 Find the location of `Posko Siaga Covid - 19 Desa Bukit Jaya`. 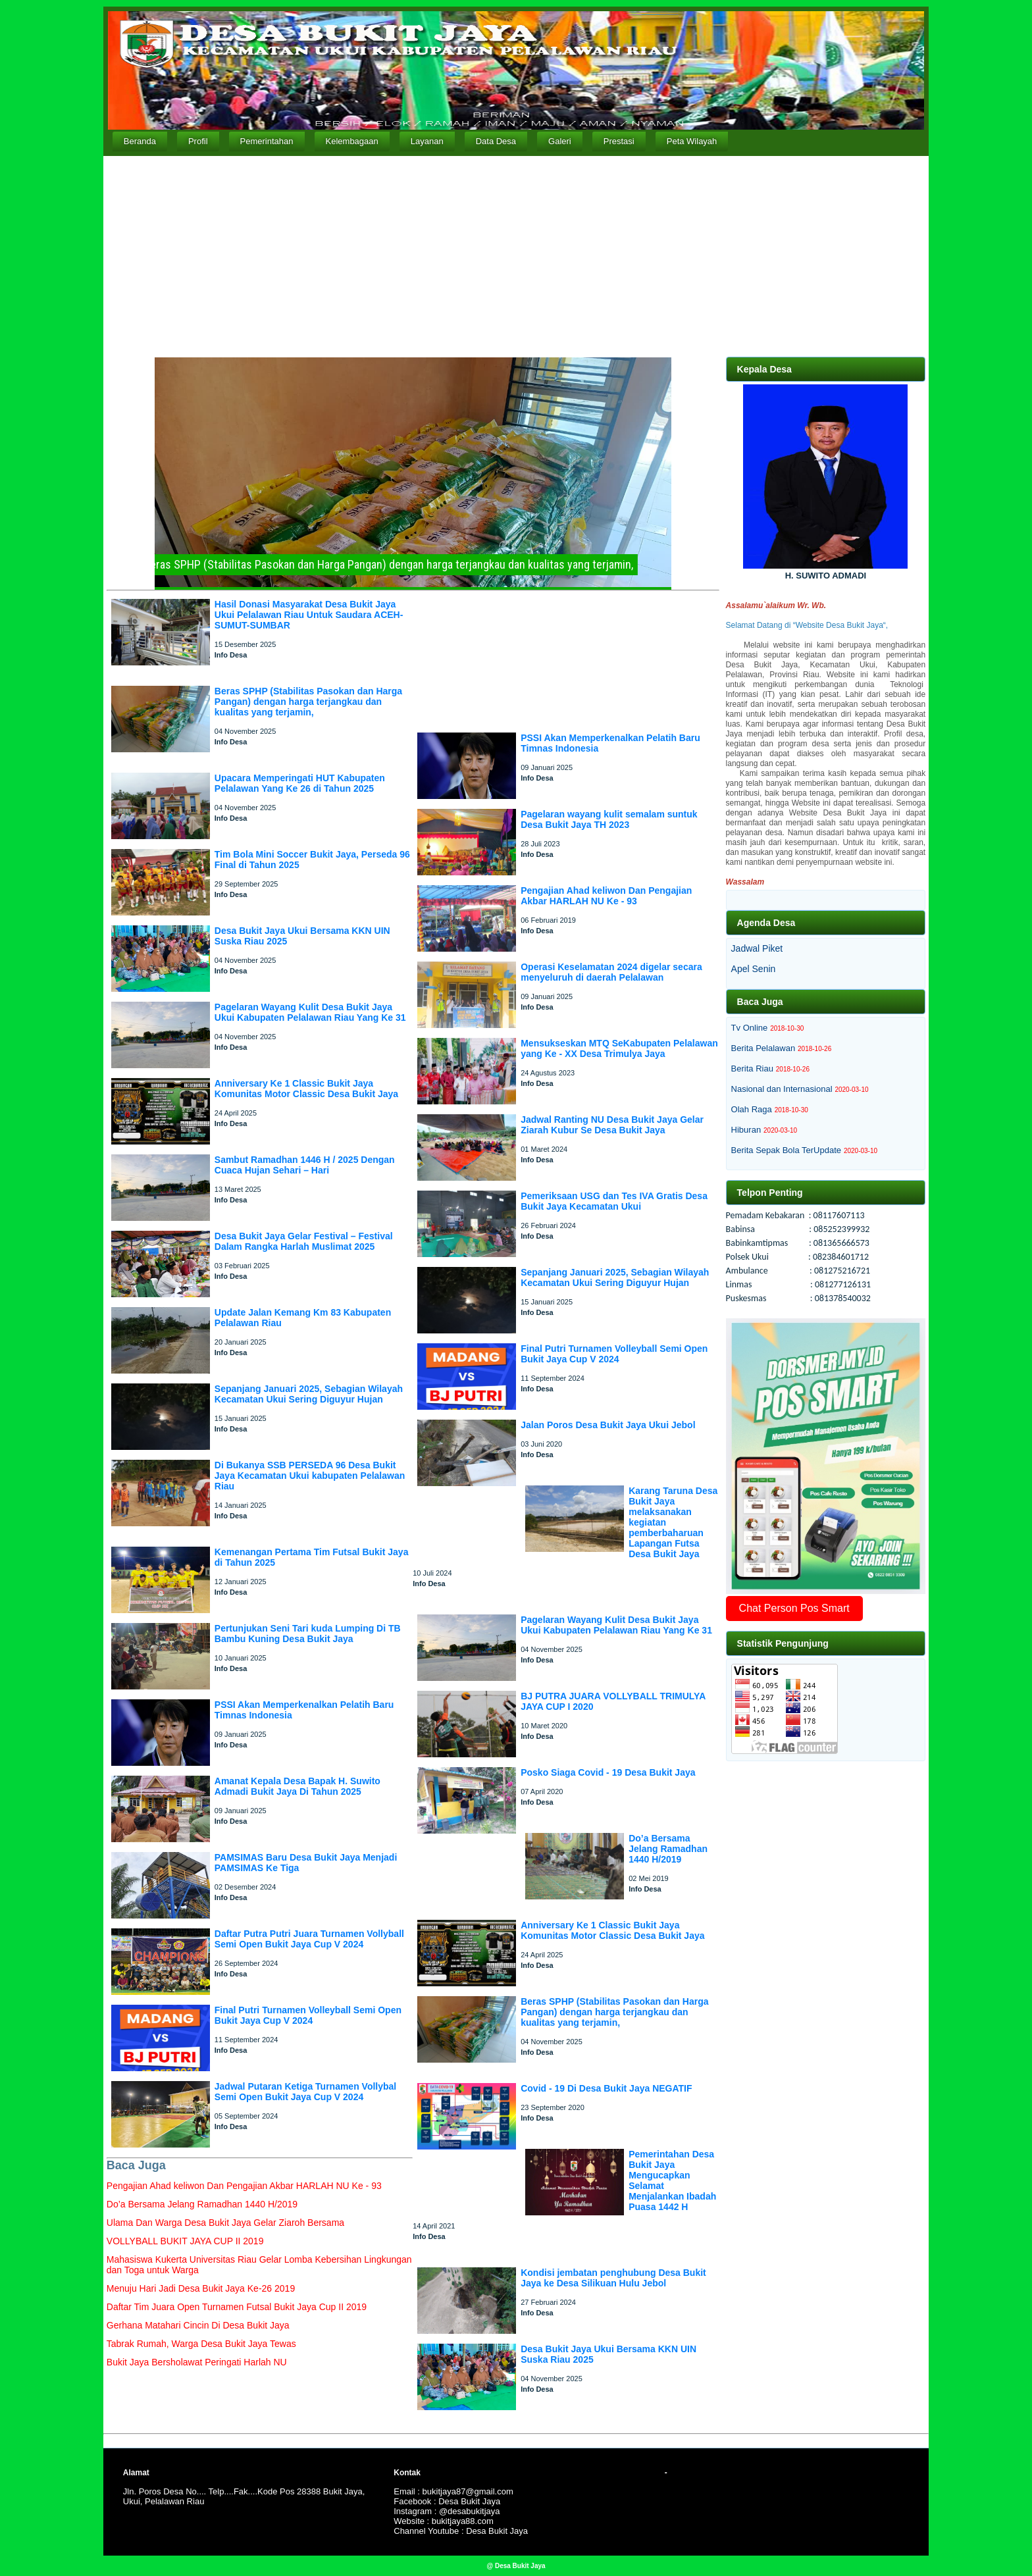

Posko Siaga Covid - 19 Desa Bukit Jaya is located at coordinates (608, 1772).